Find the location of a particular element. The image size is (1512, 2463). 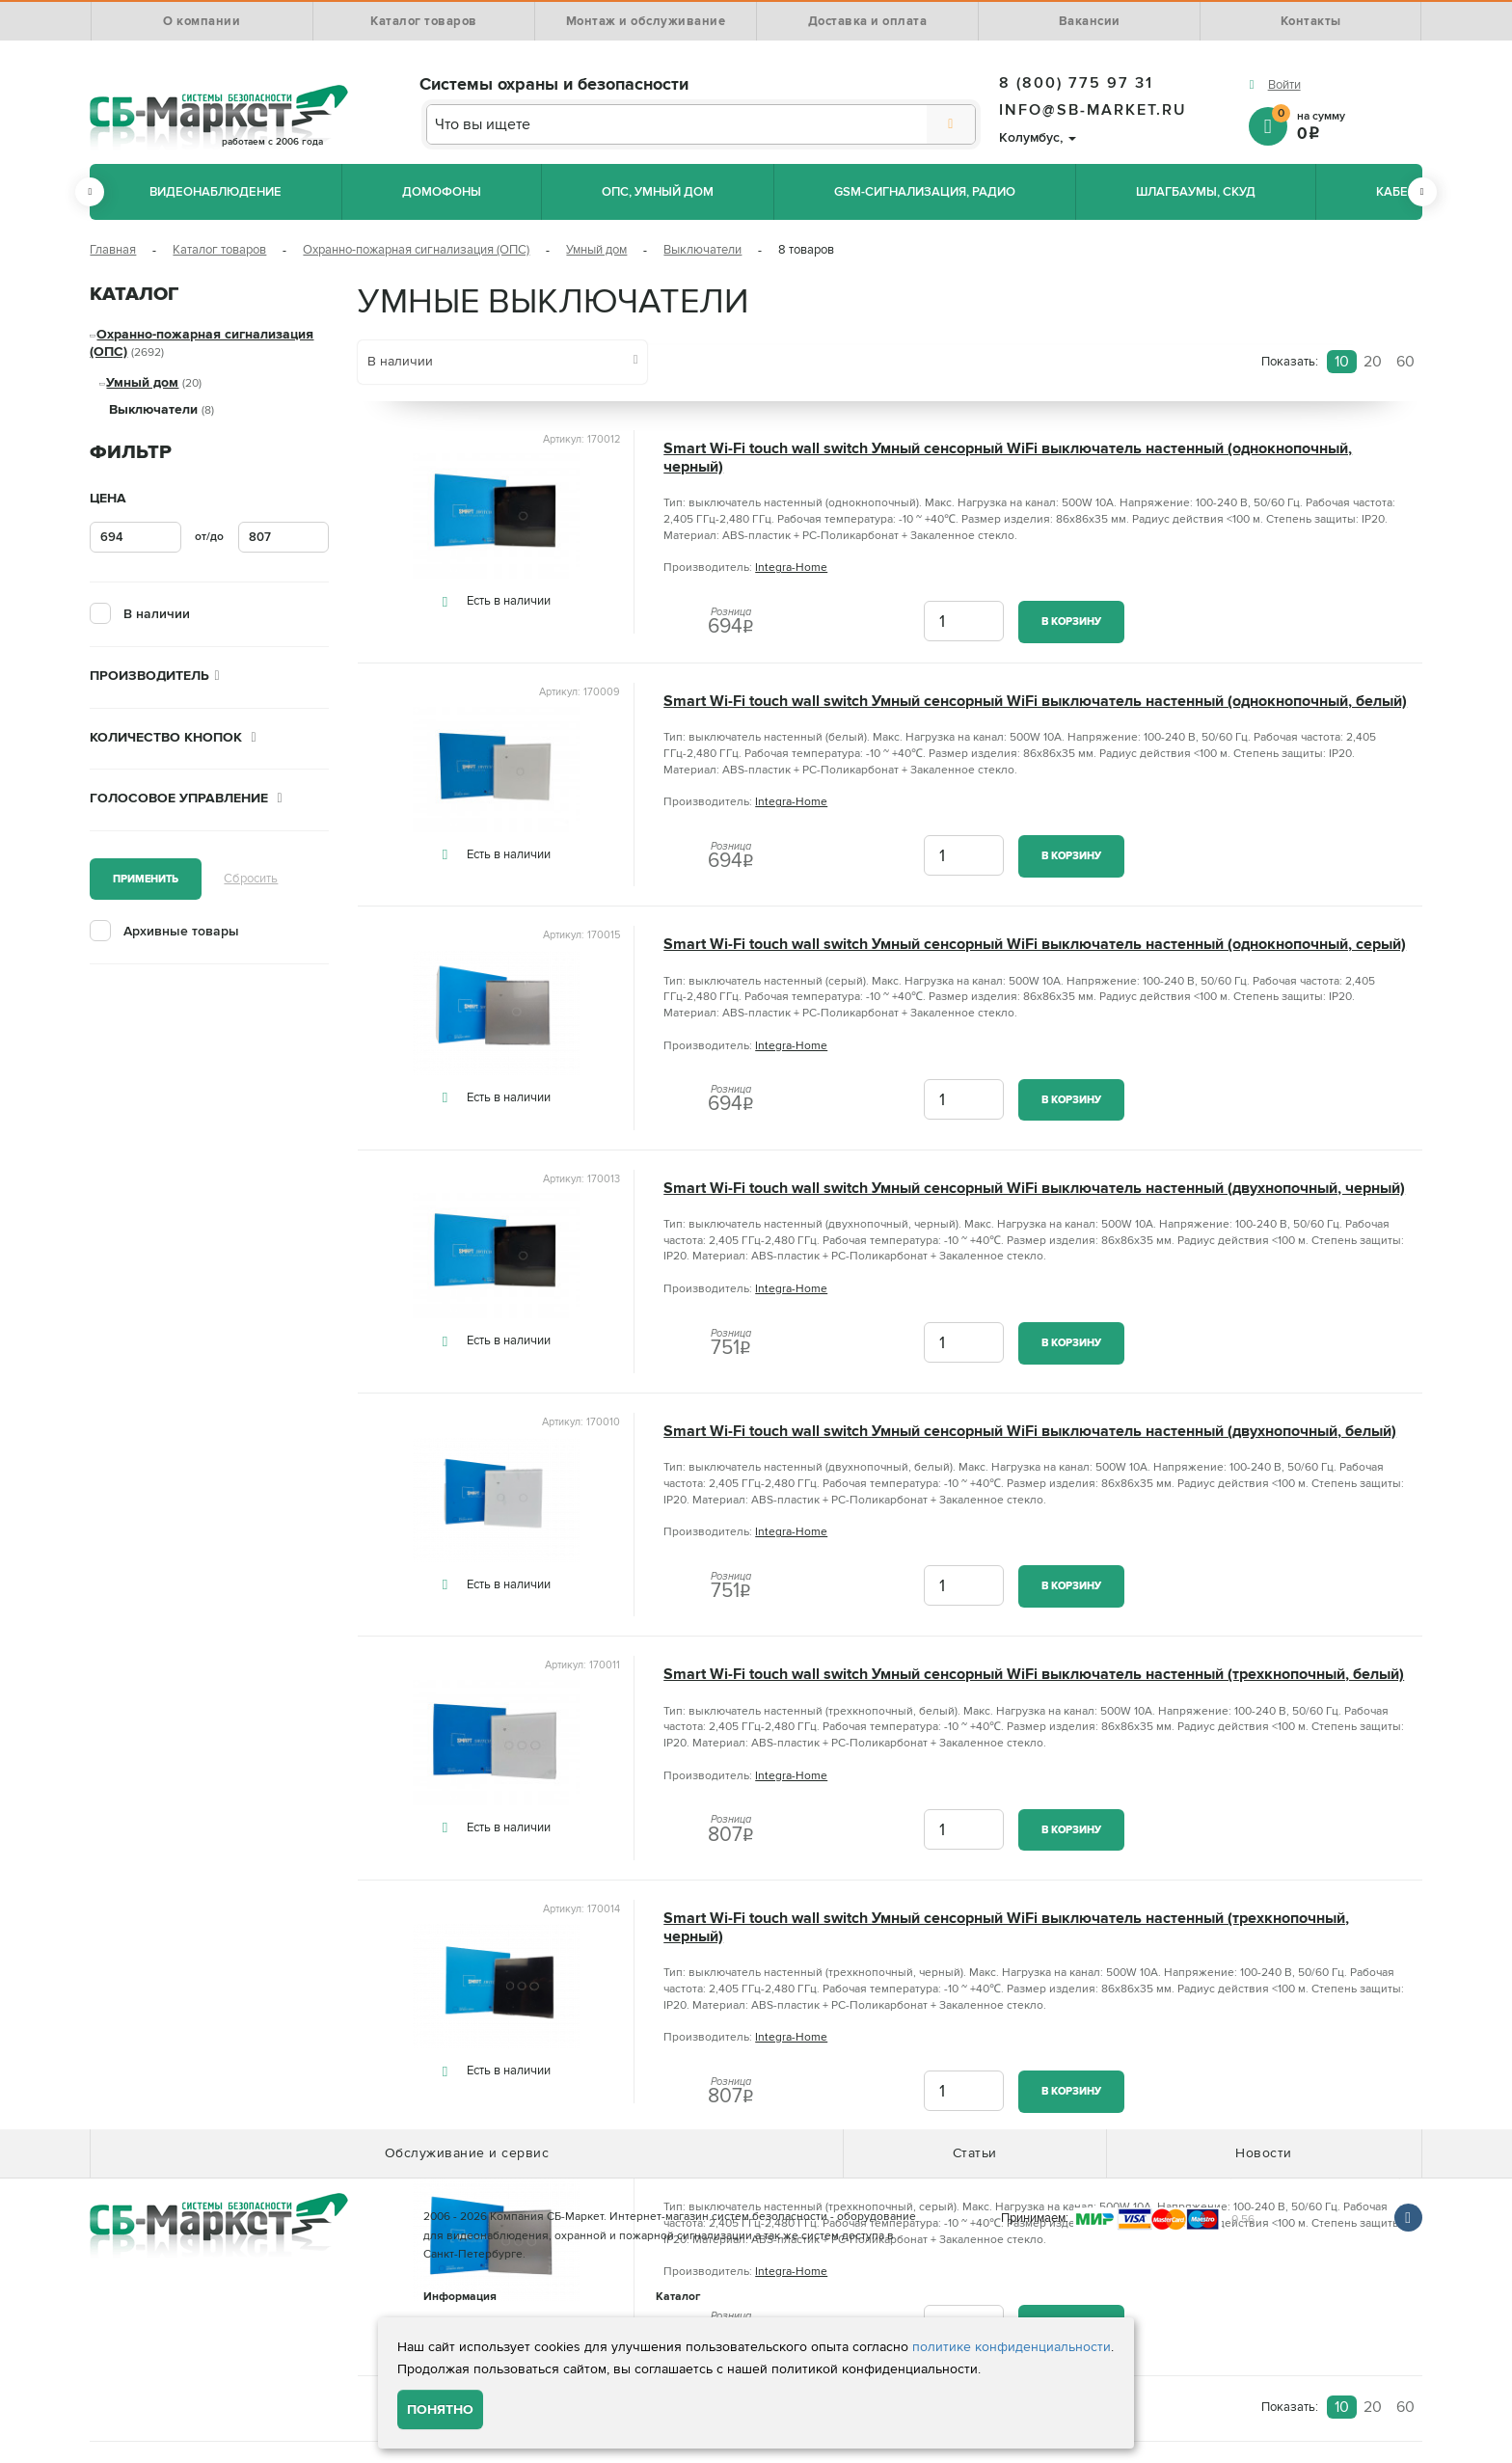

Доставка и оплата is located at coordinates (868, 21).